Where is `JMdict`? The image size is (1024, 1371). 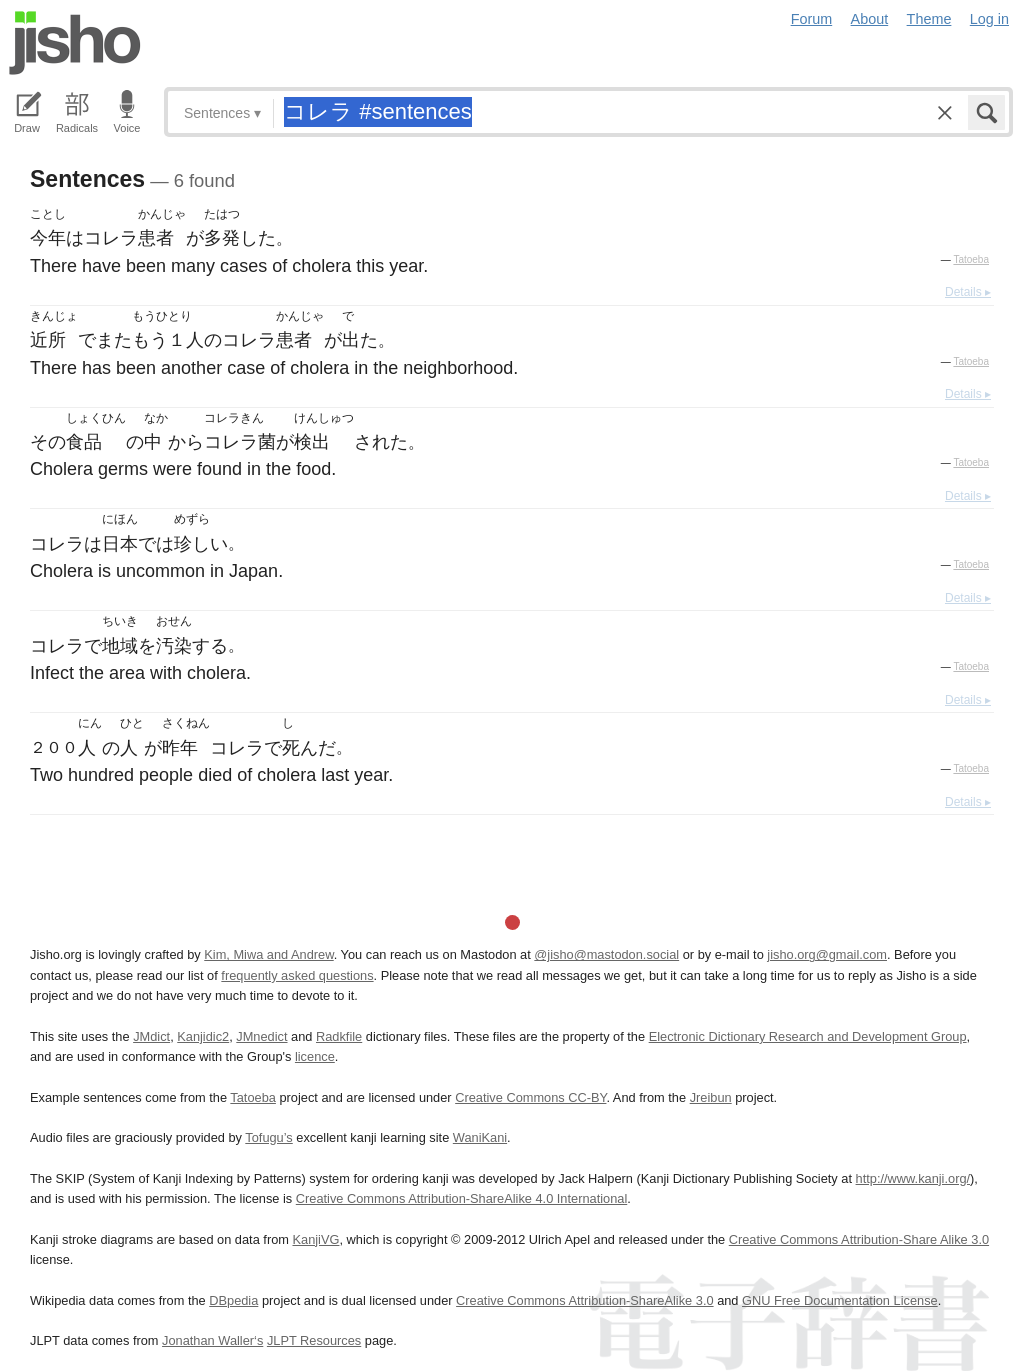 JMdict is located at coordinates (151, 1036).